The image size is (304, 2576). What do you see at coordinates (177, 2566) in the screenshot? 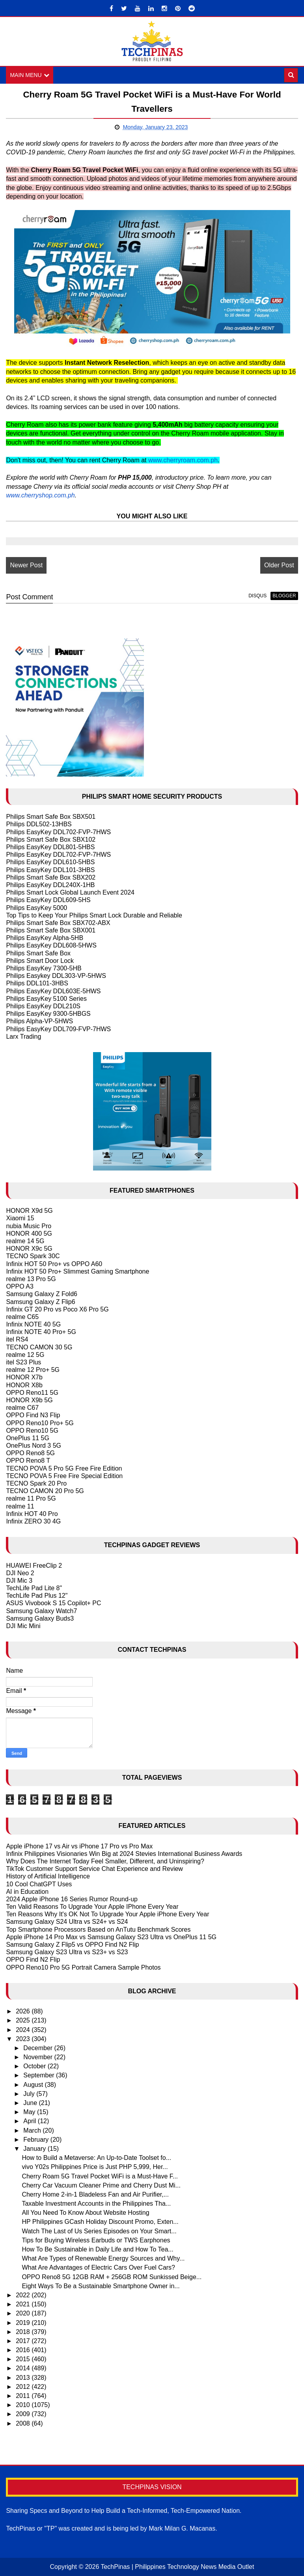
I see `TechPinas | Philippines Technology News Media Outlet` at bounding box center [177, 2566].